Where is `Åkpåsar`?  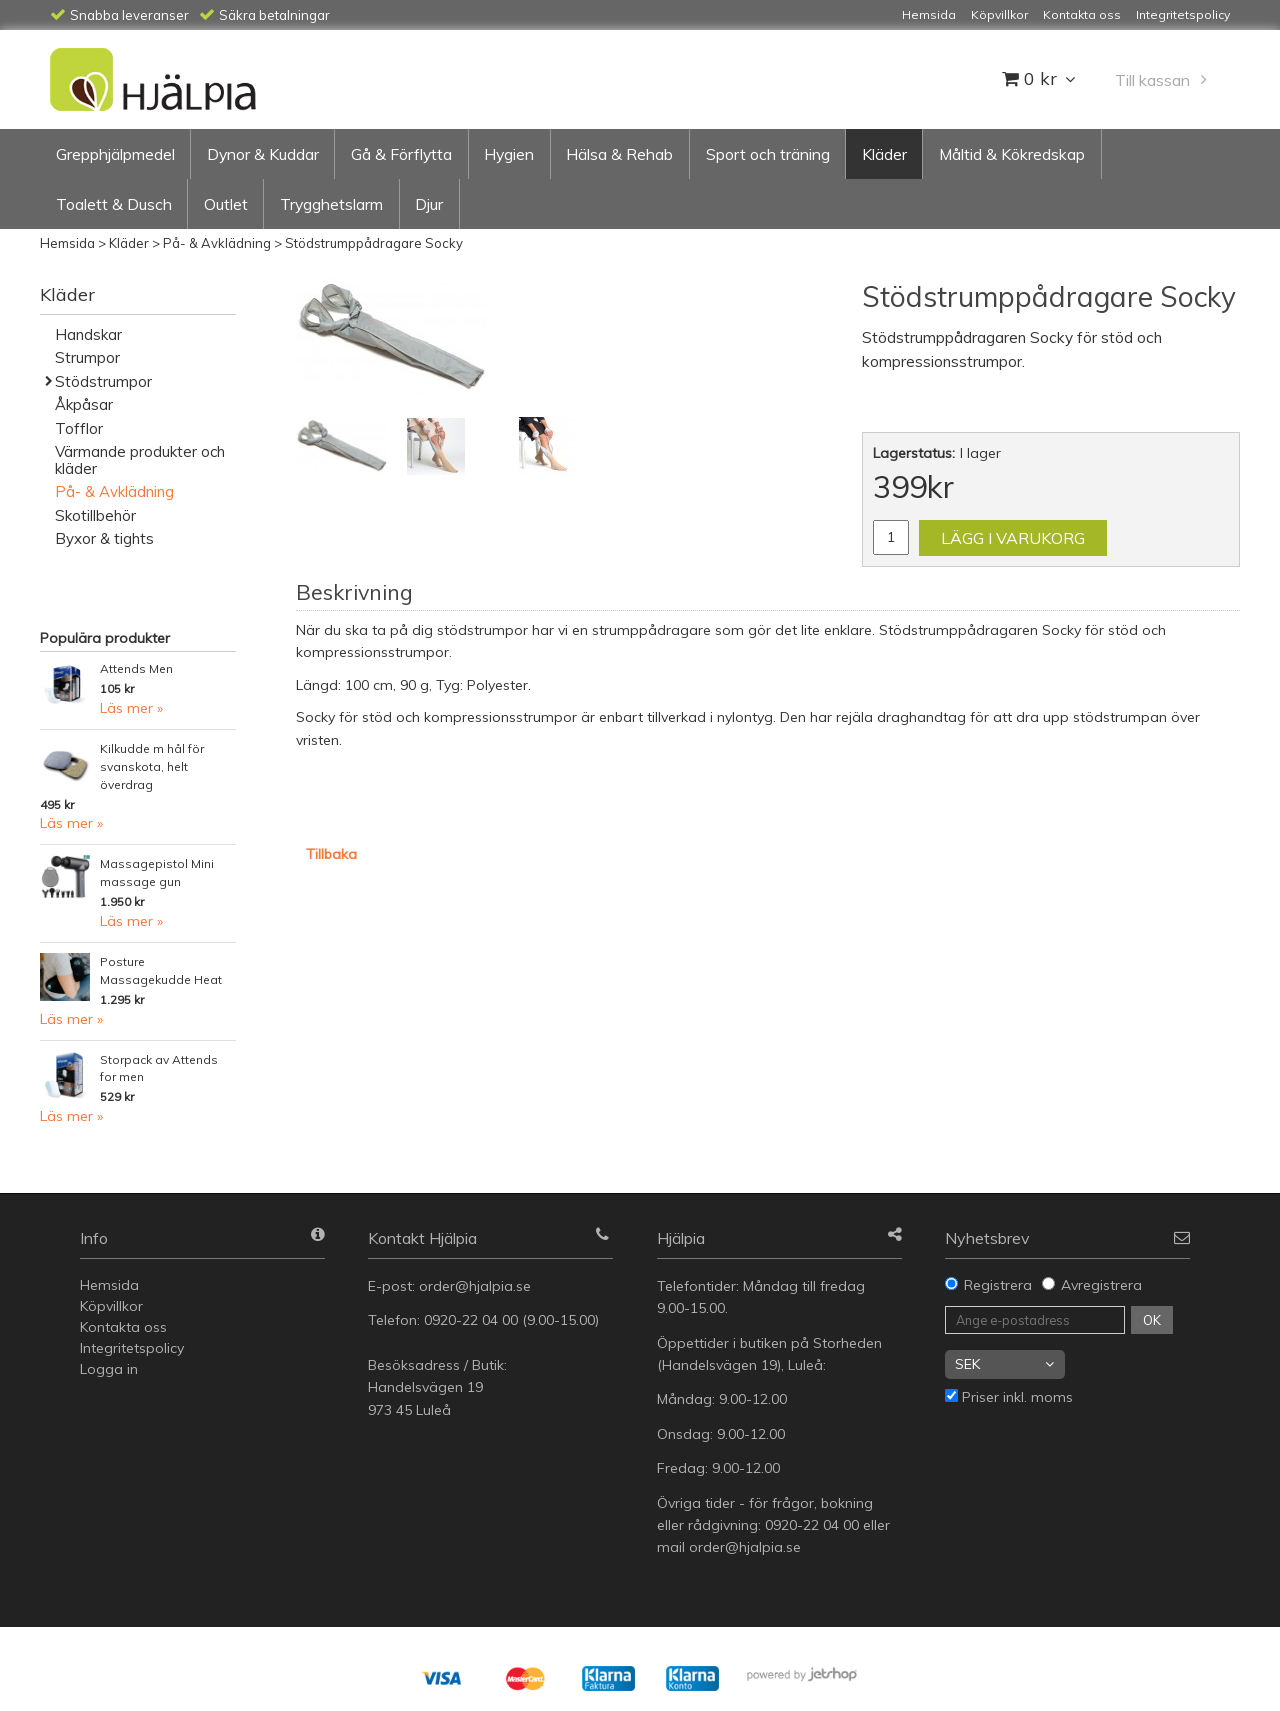 Åkpåsar is located at coordinates (84, 404).